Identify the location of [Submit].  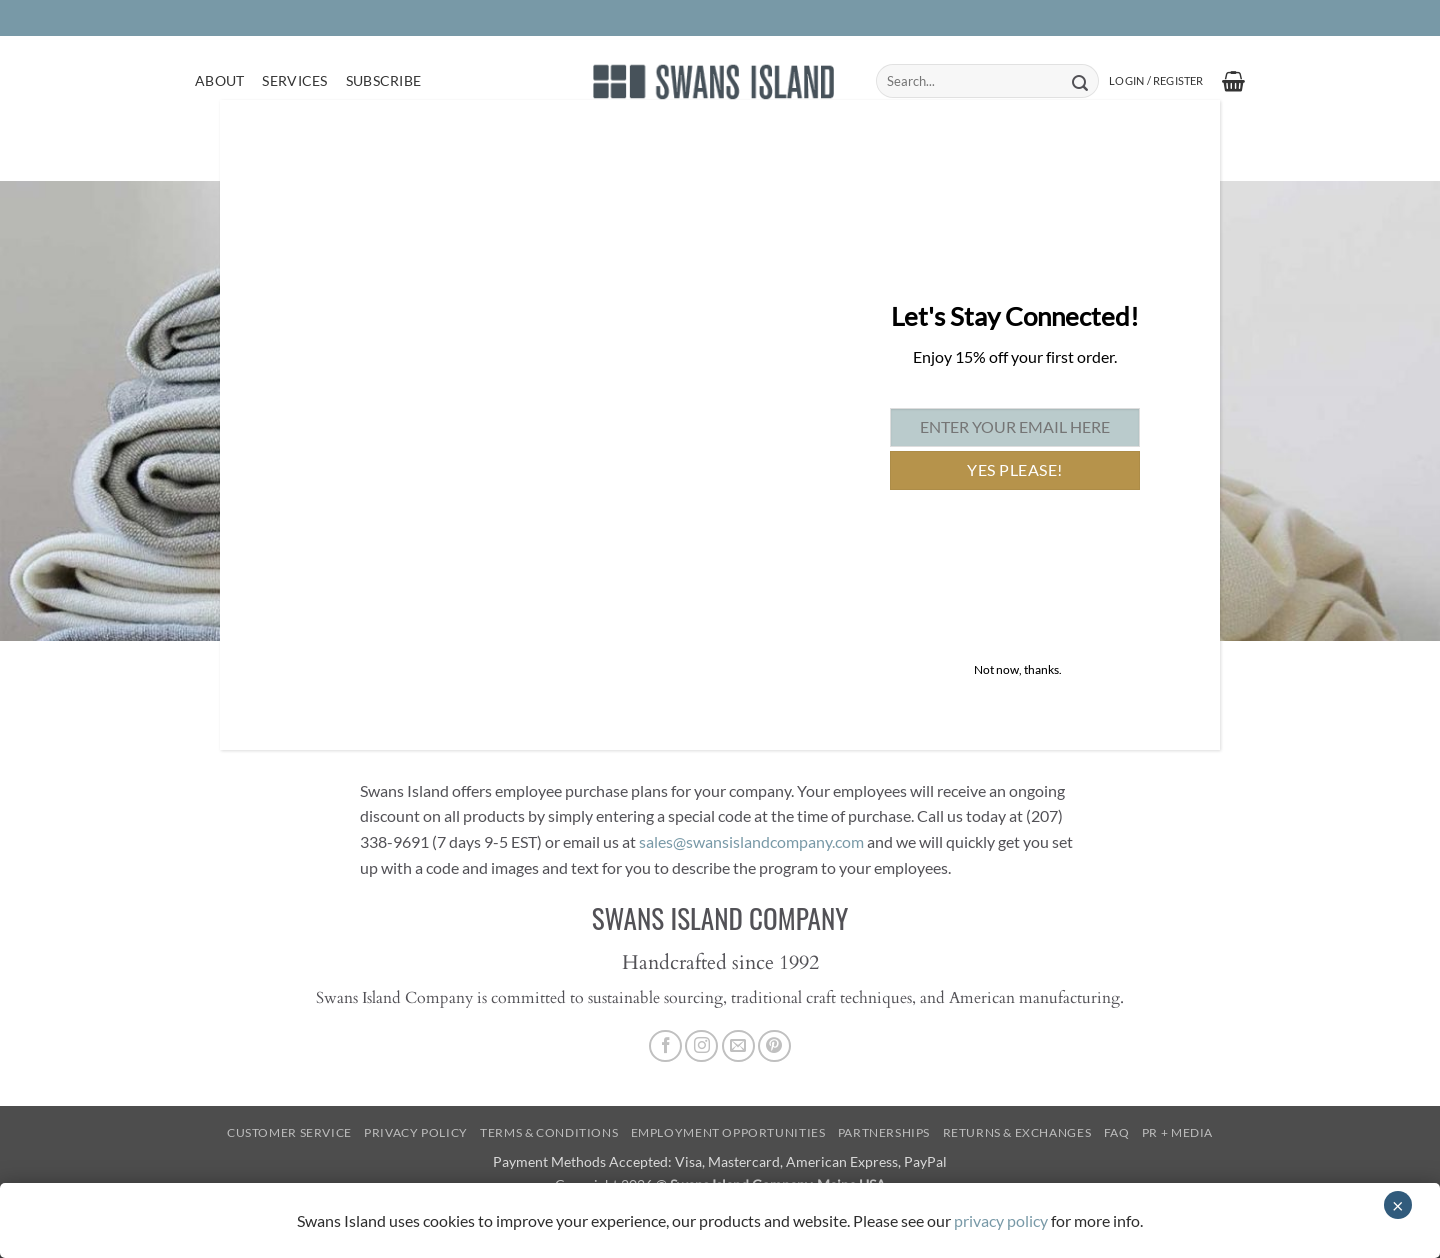
(1079, 81).